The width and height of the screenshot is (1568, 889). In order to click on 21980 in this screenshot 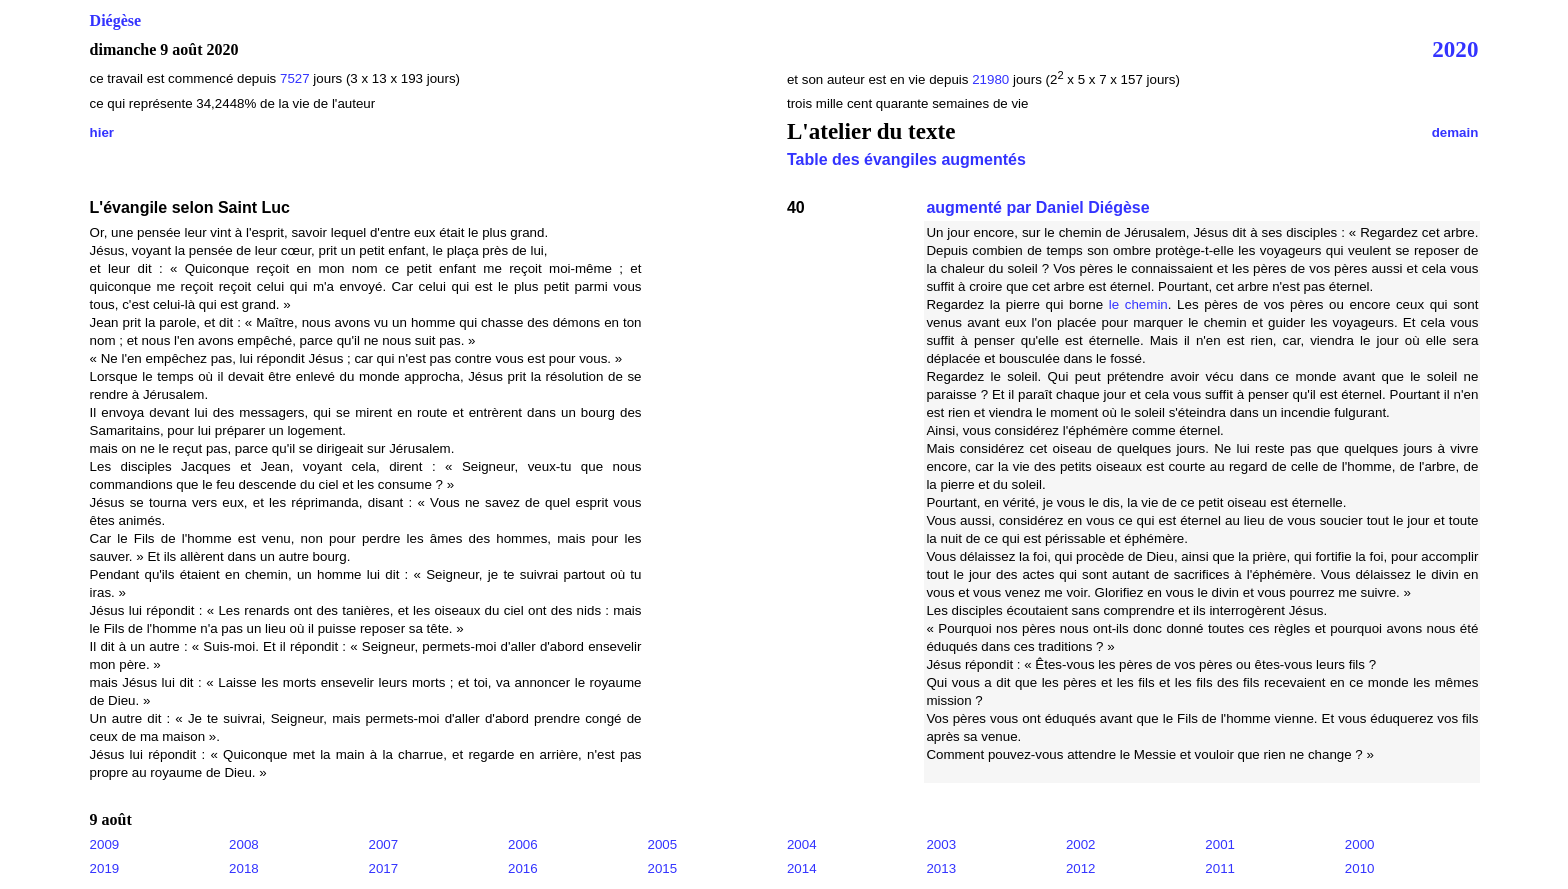, I will do `click(992, 79)`.